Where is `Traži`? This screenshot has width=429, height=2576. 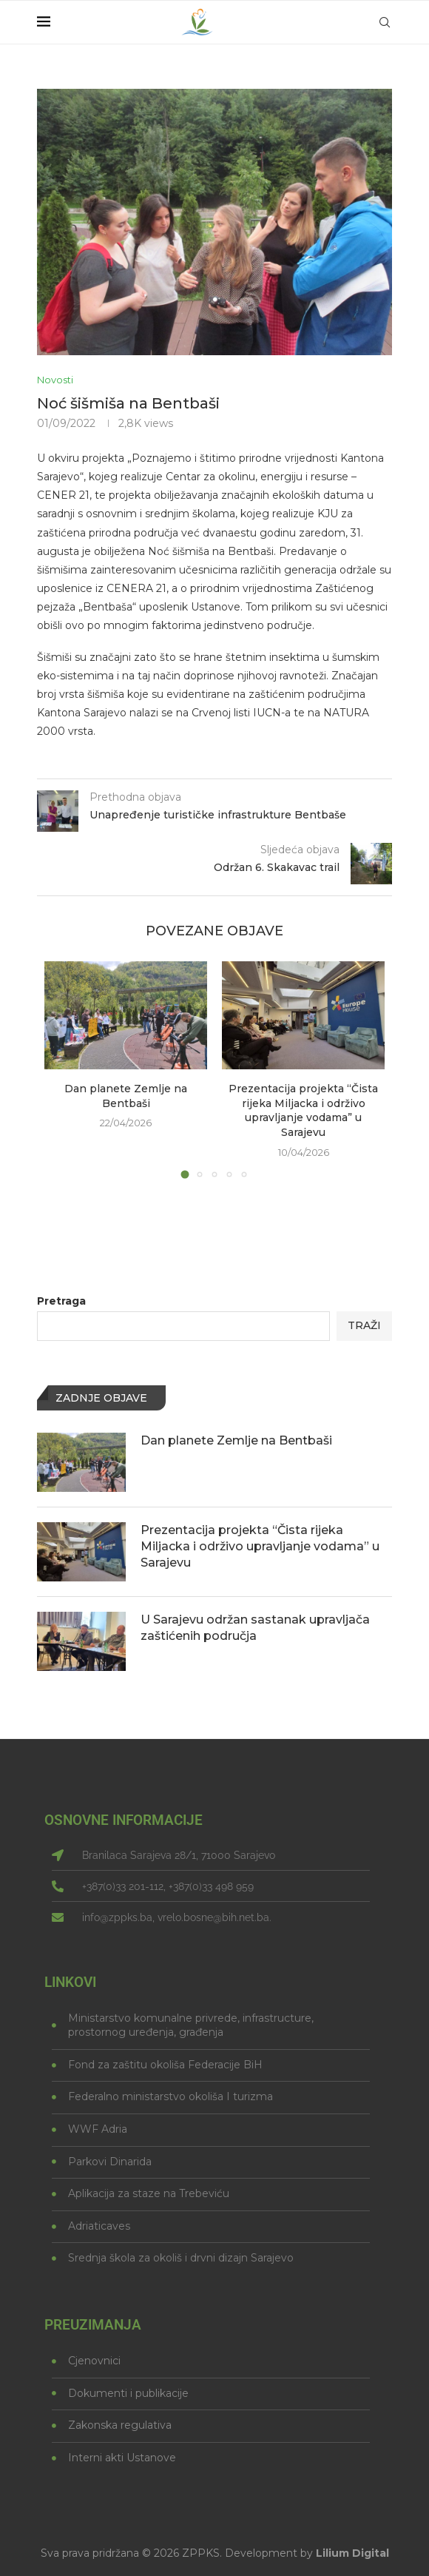 Traži is located at coordinates (364, 1325).